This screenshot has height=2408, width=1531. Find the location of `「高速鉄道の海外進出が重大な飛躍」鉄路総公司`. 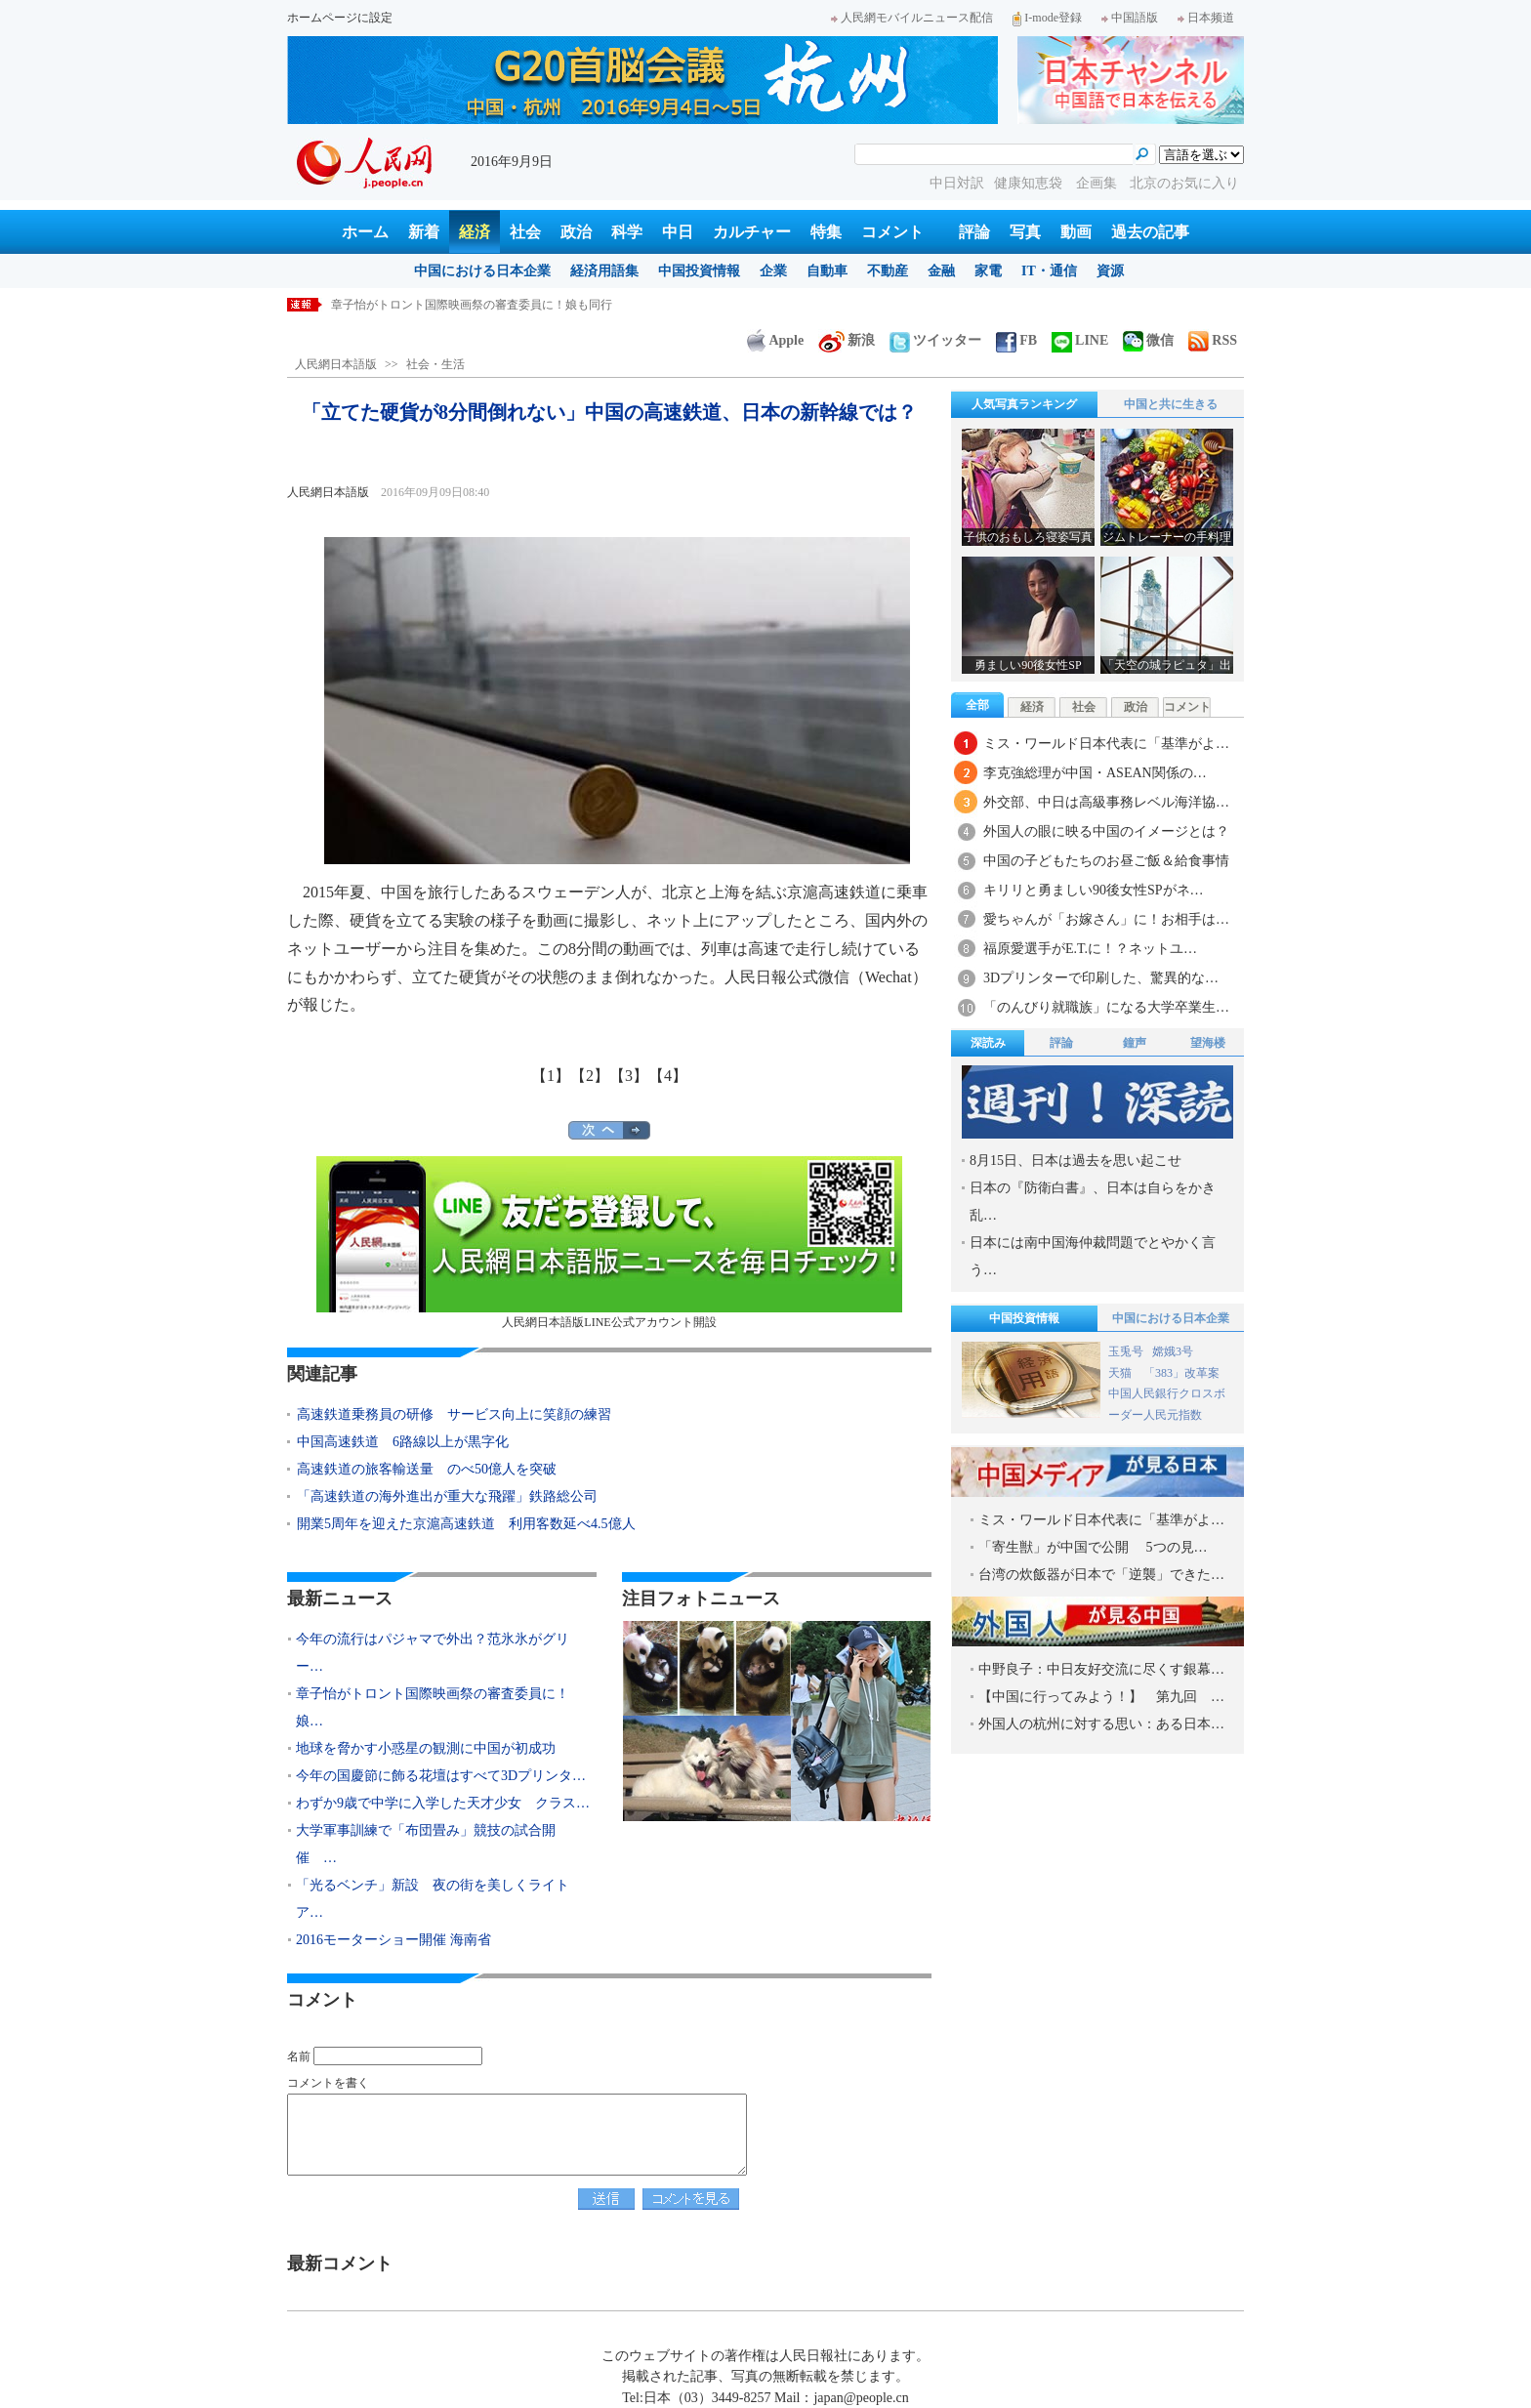

「高速鉄道の海外進出が重大な飛躍」鉄路総公司 is located at coordinates (447, 1496).